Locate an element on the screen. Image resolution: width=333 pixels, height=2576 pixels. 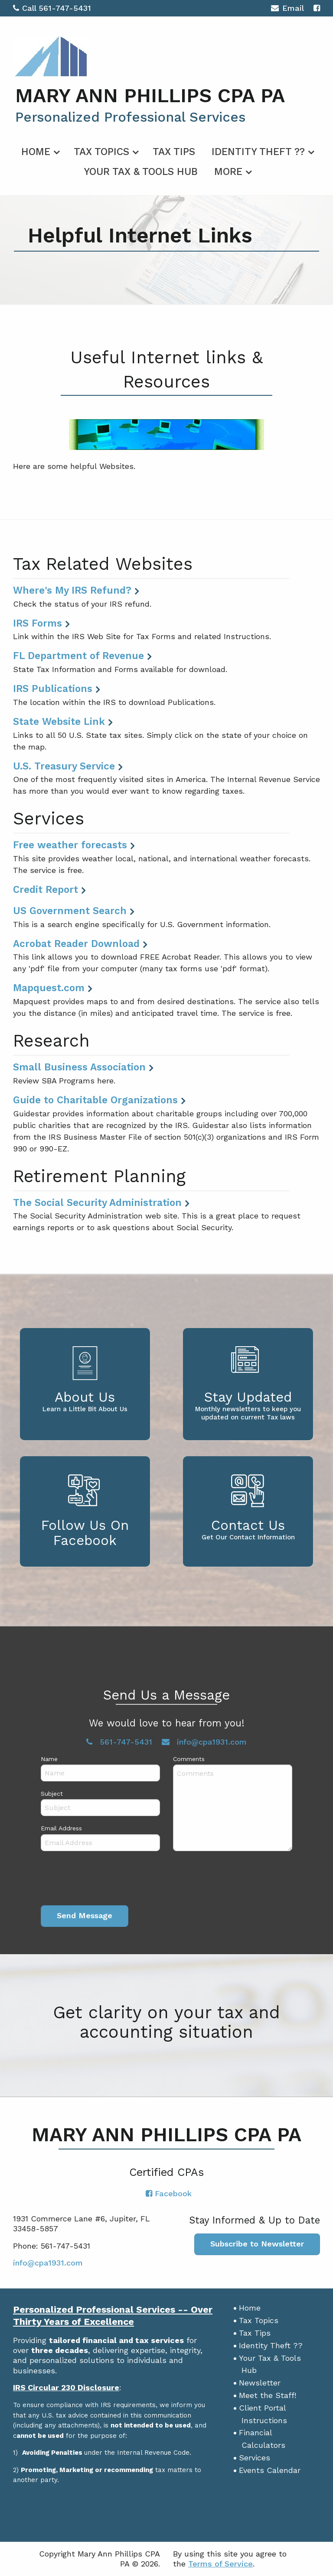
Home is located at coordinates (35, 152).